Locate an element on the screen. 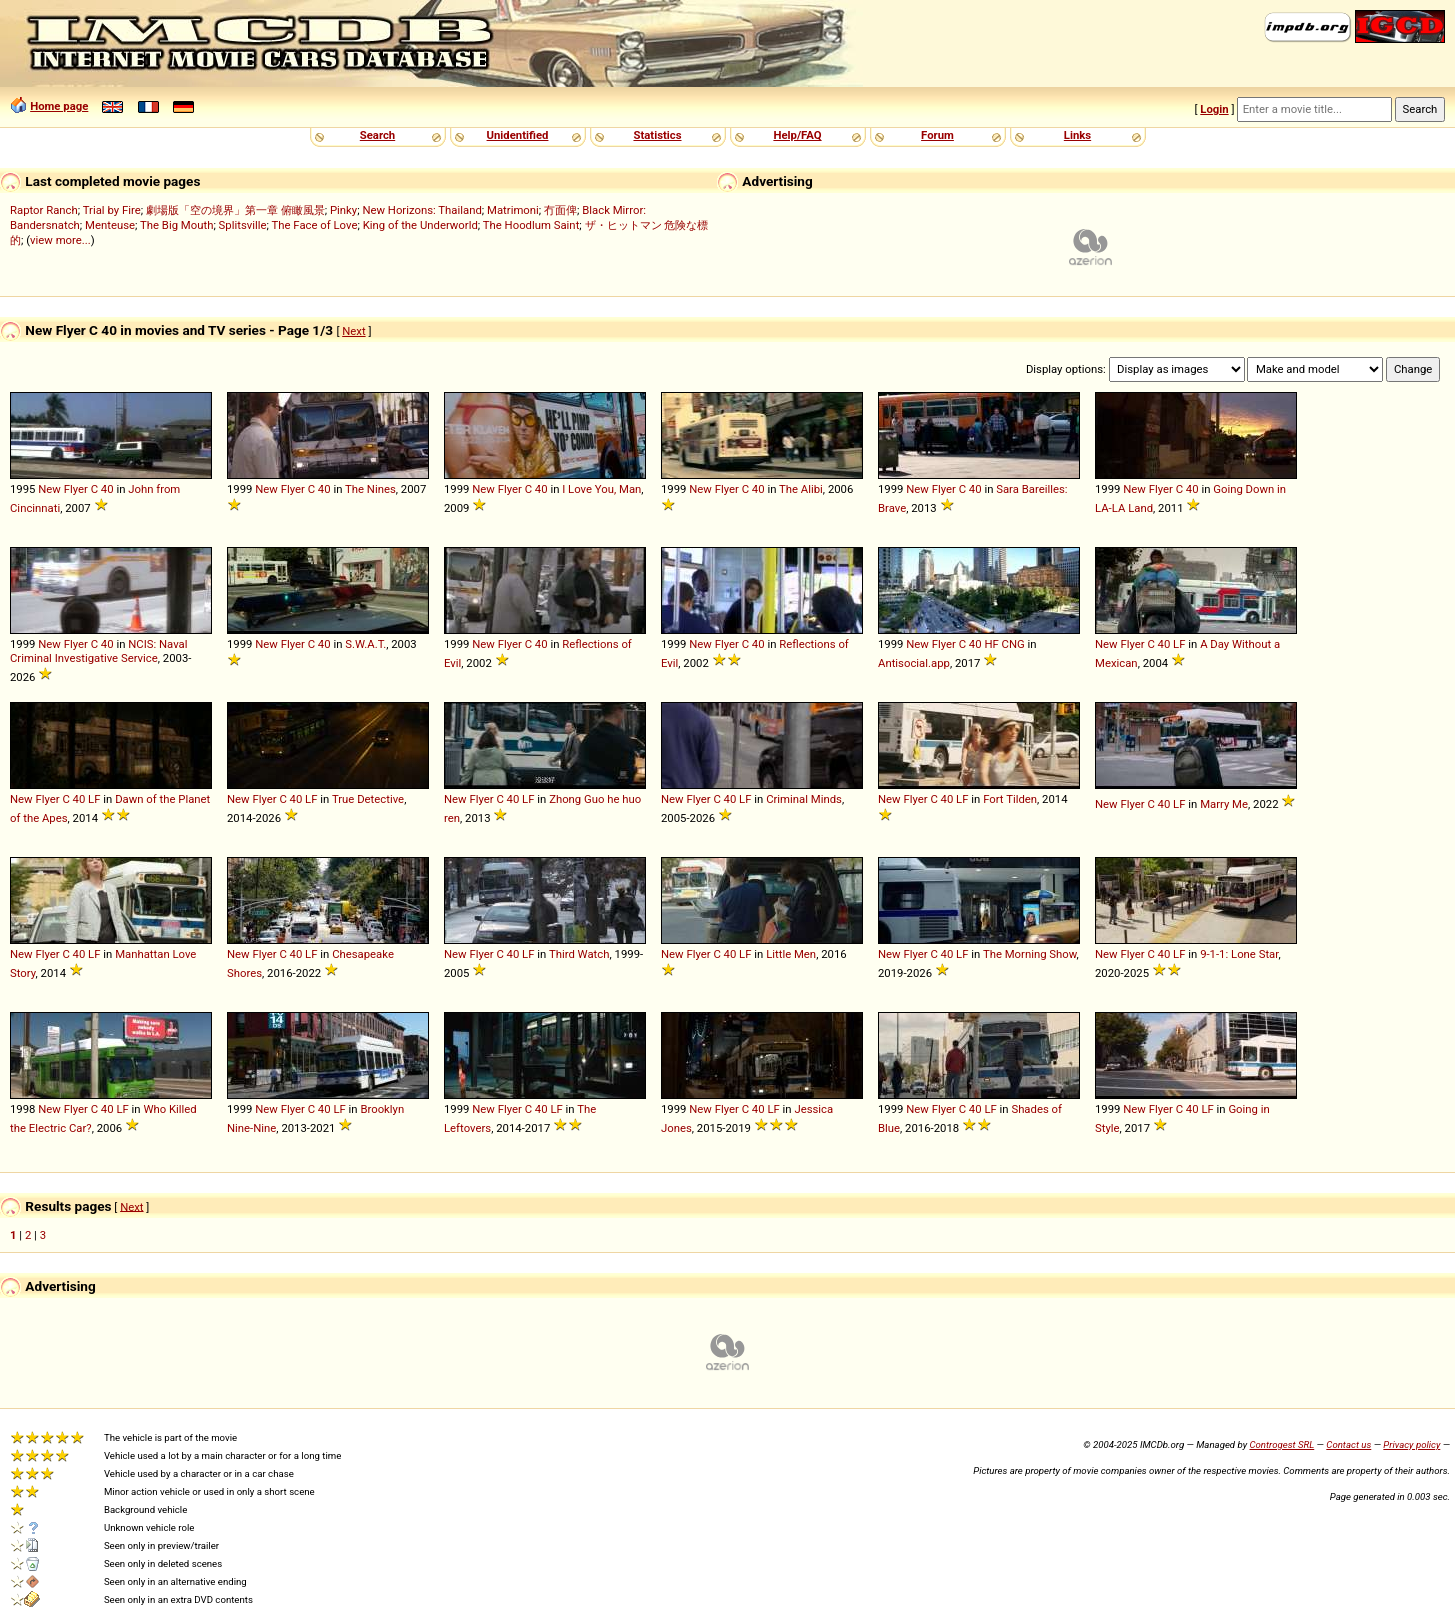  The Nines is located at coordinates (370, 489).